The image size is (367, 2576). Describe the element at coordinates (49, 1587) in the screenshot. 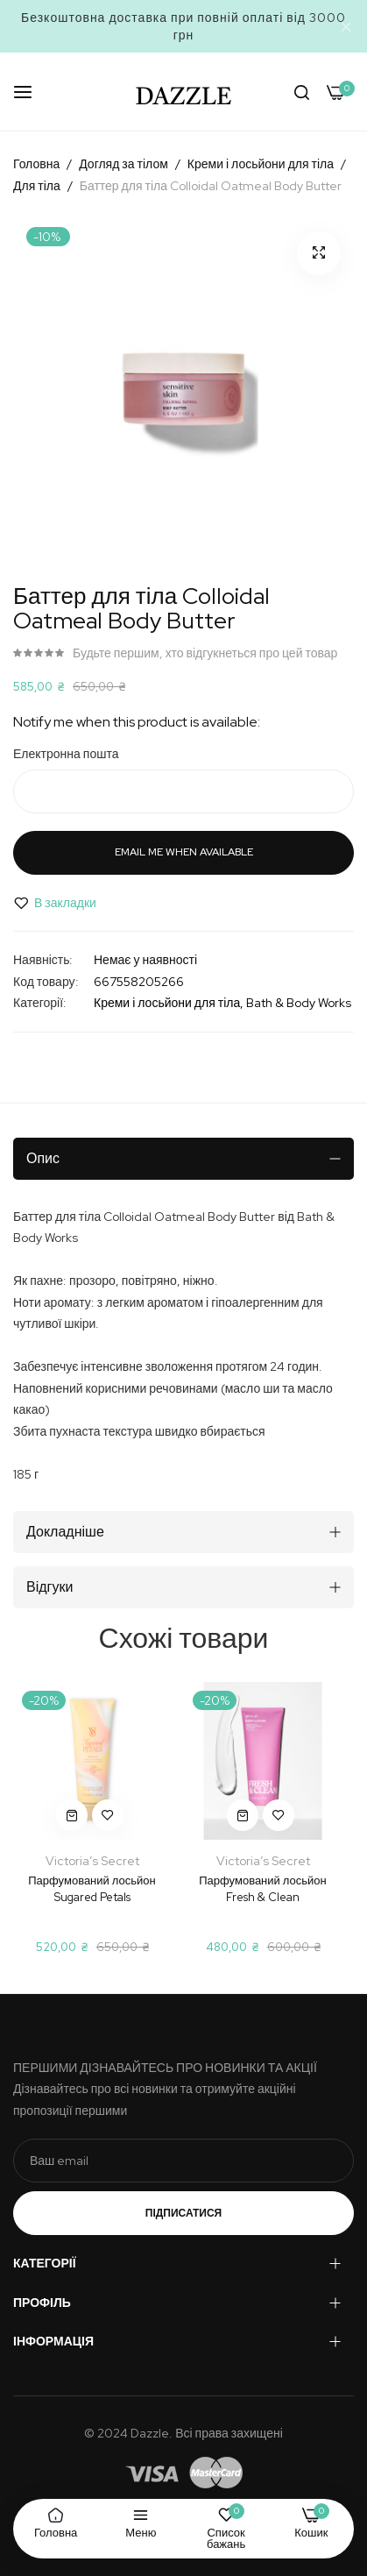

I see `Відгуки` at that location.